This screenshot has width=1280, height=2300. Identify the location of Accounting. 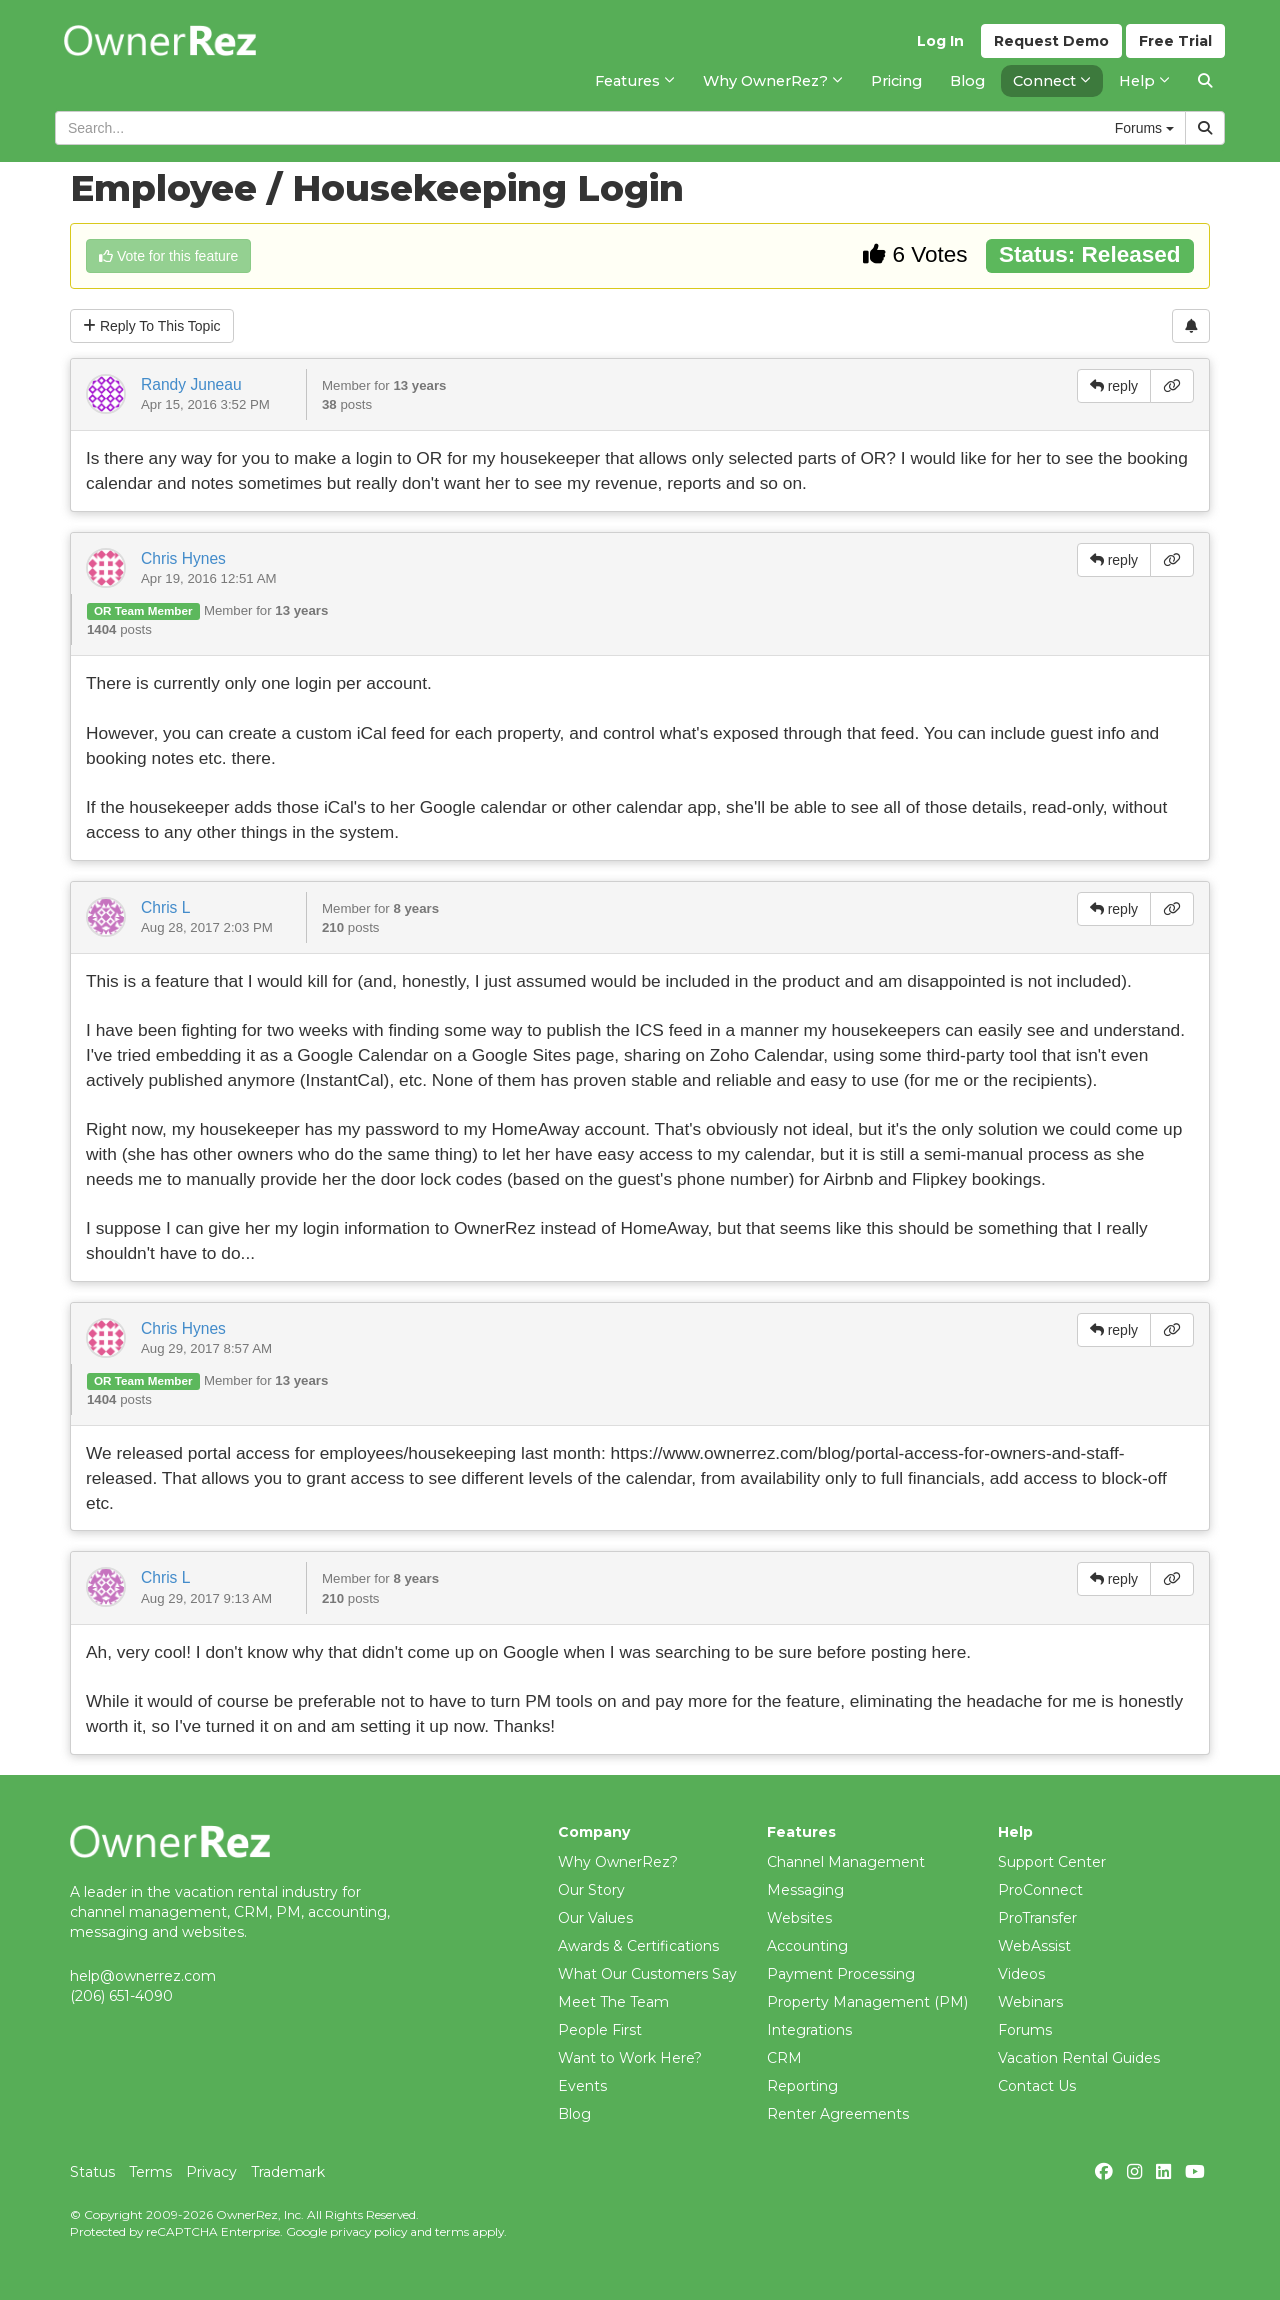
(807, 1946).